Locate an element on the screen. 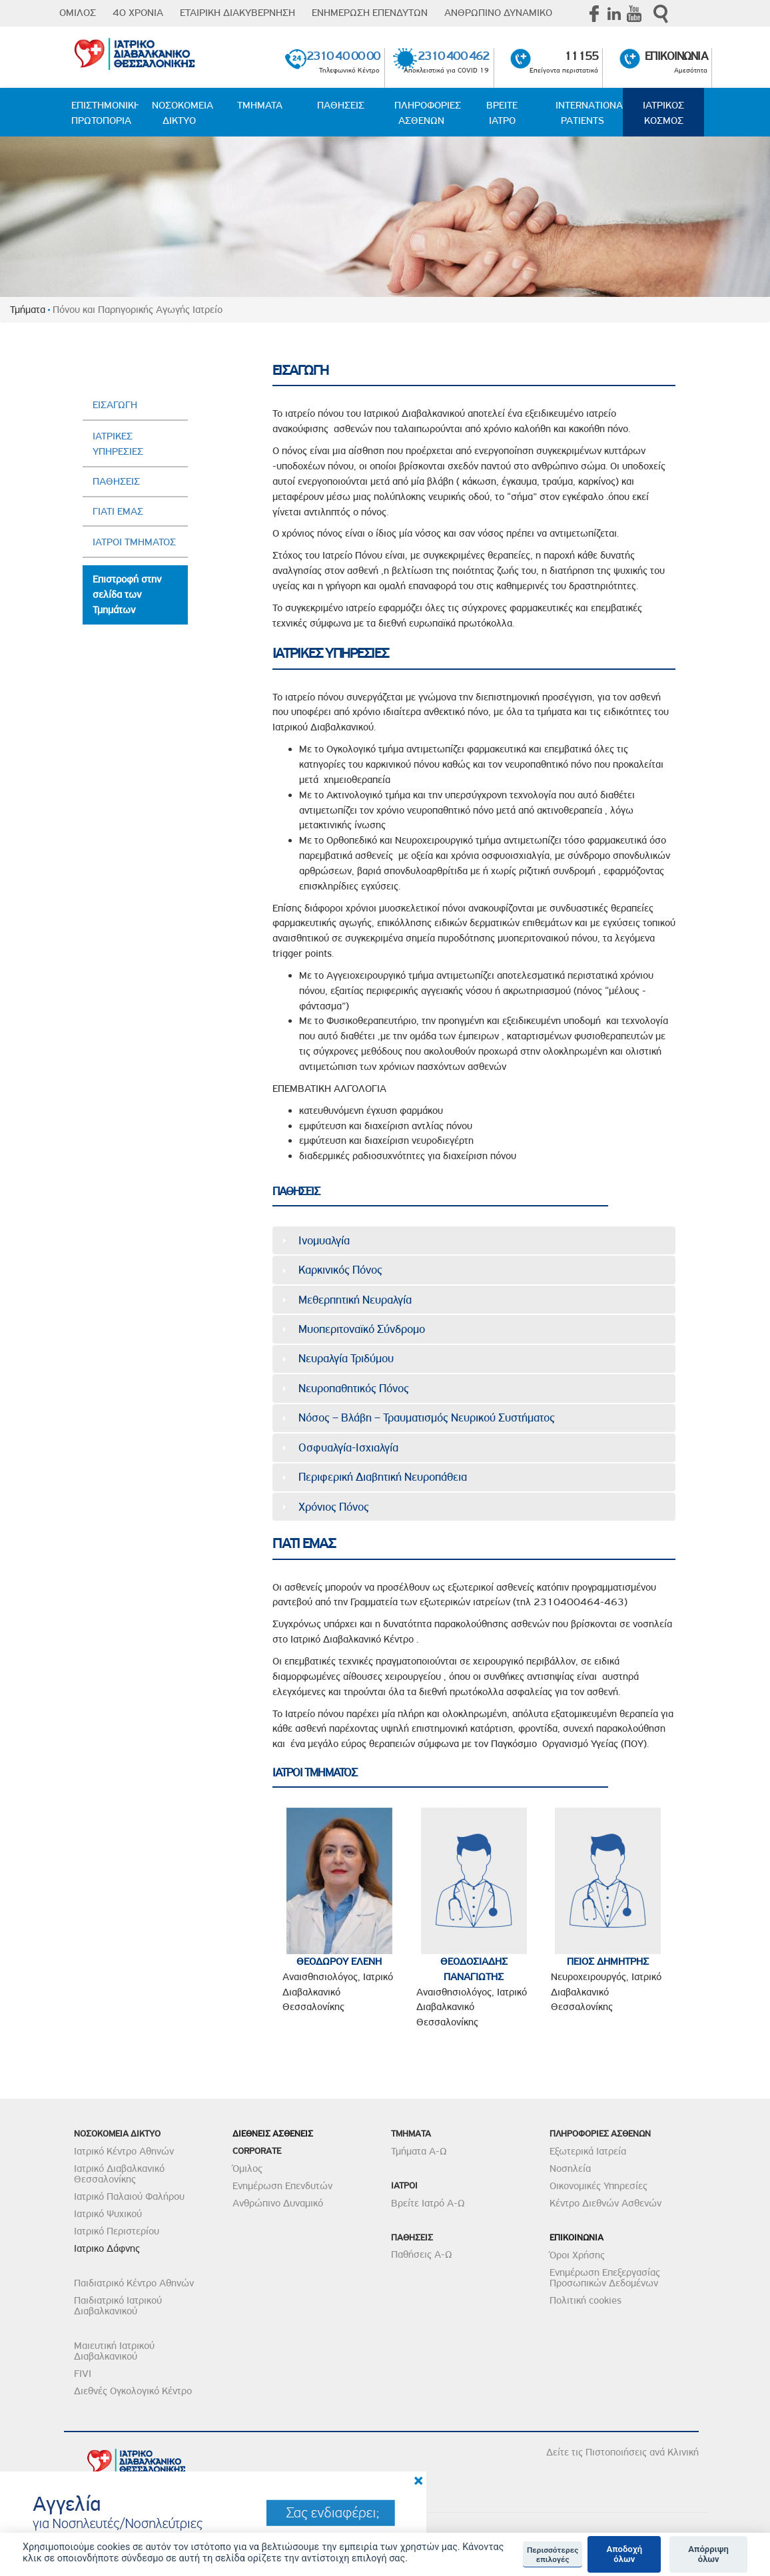 Image resolution: width=770 pixels, height=2576 pixels. Linkedin is located at coordinates (614, 13).